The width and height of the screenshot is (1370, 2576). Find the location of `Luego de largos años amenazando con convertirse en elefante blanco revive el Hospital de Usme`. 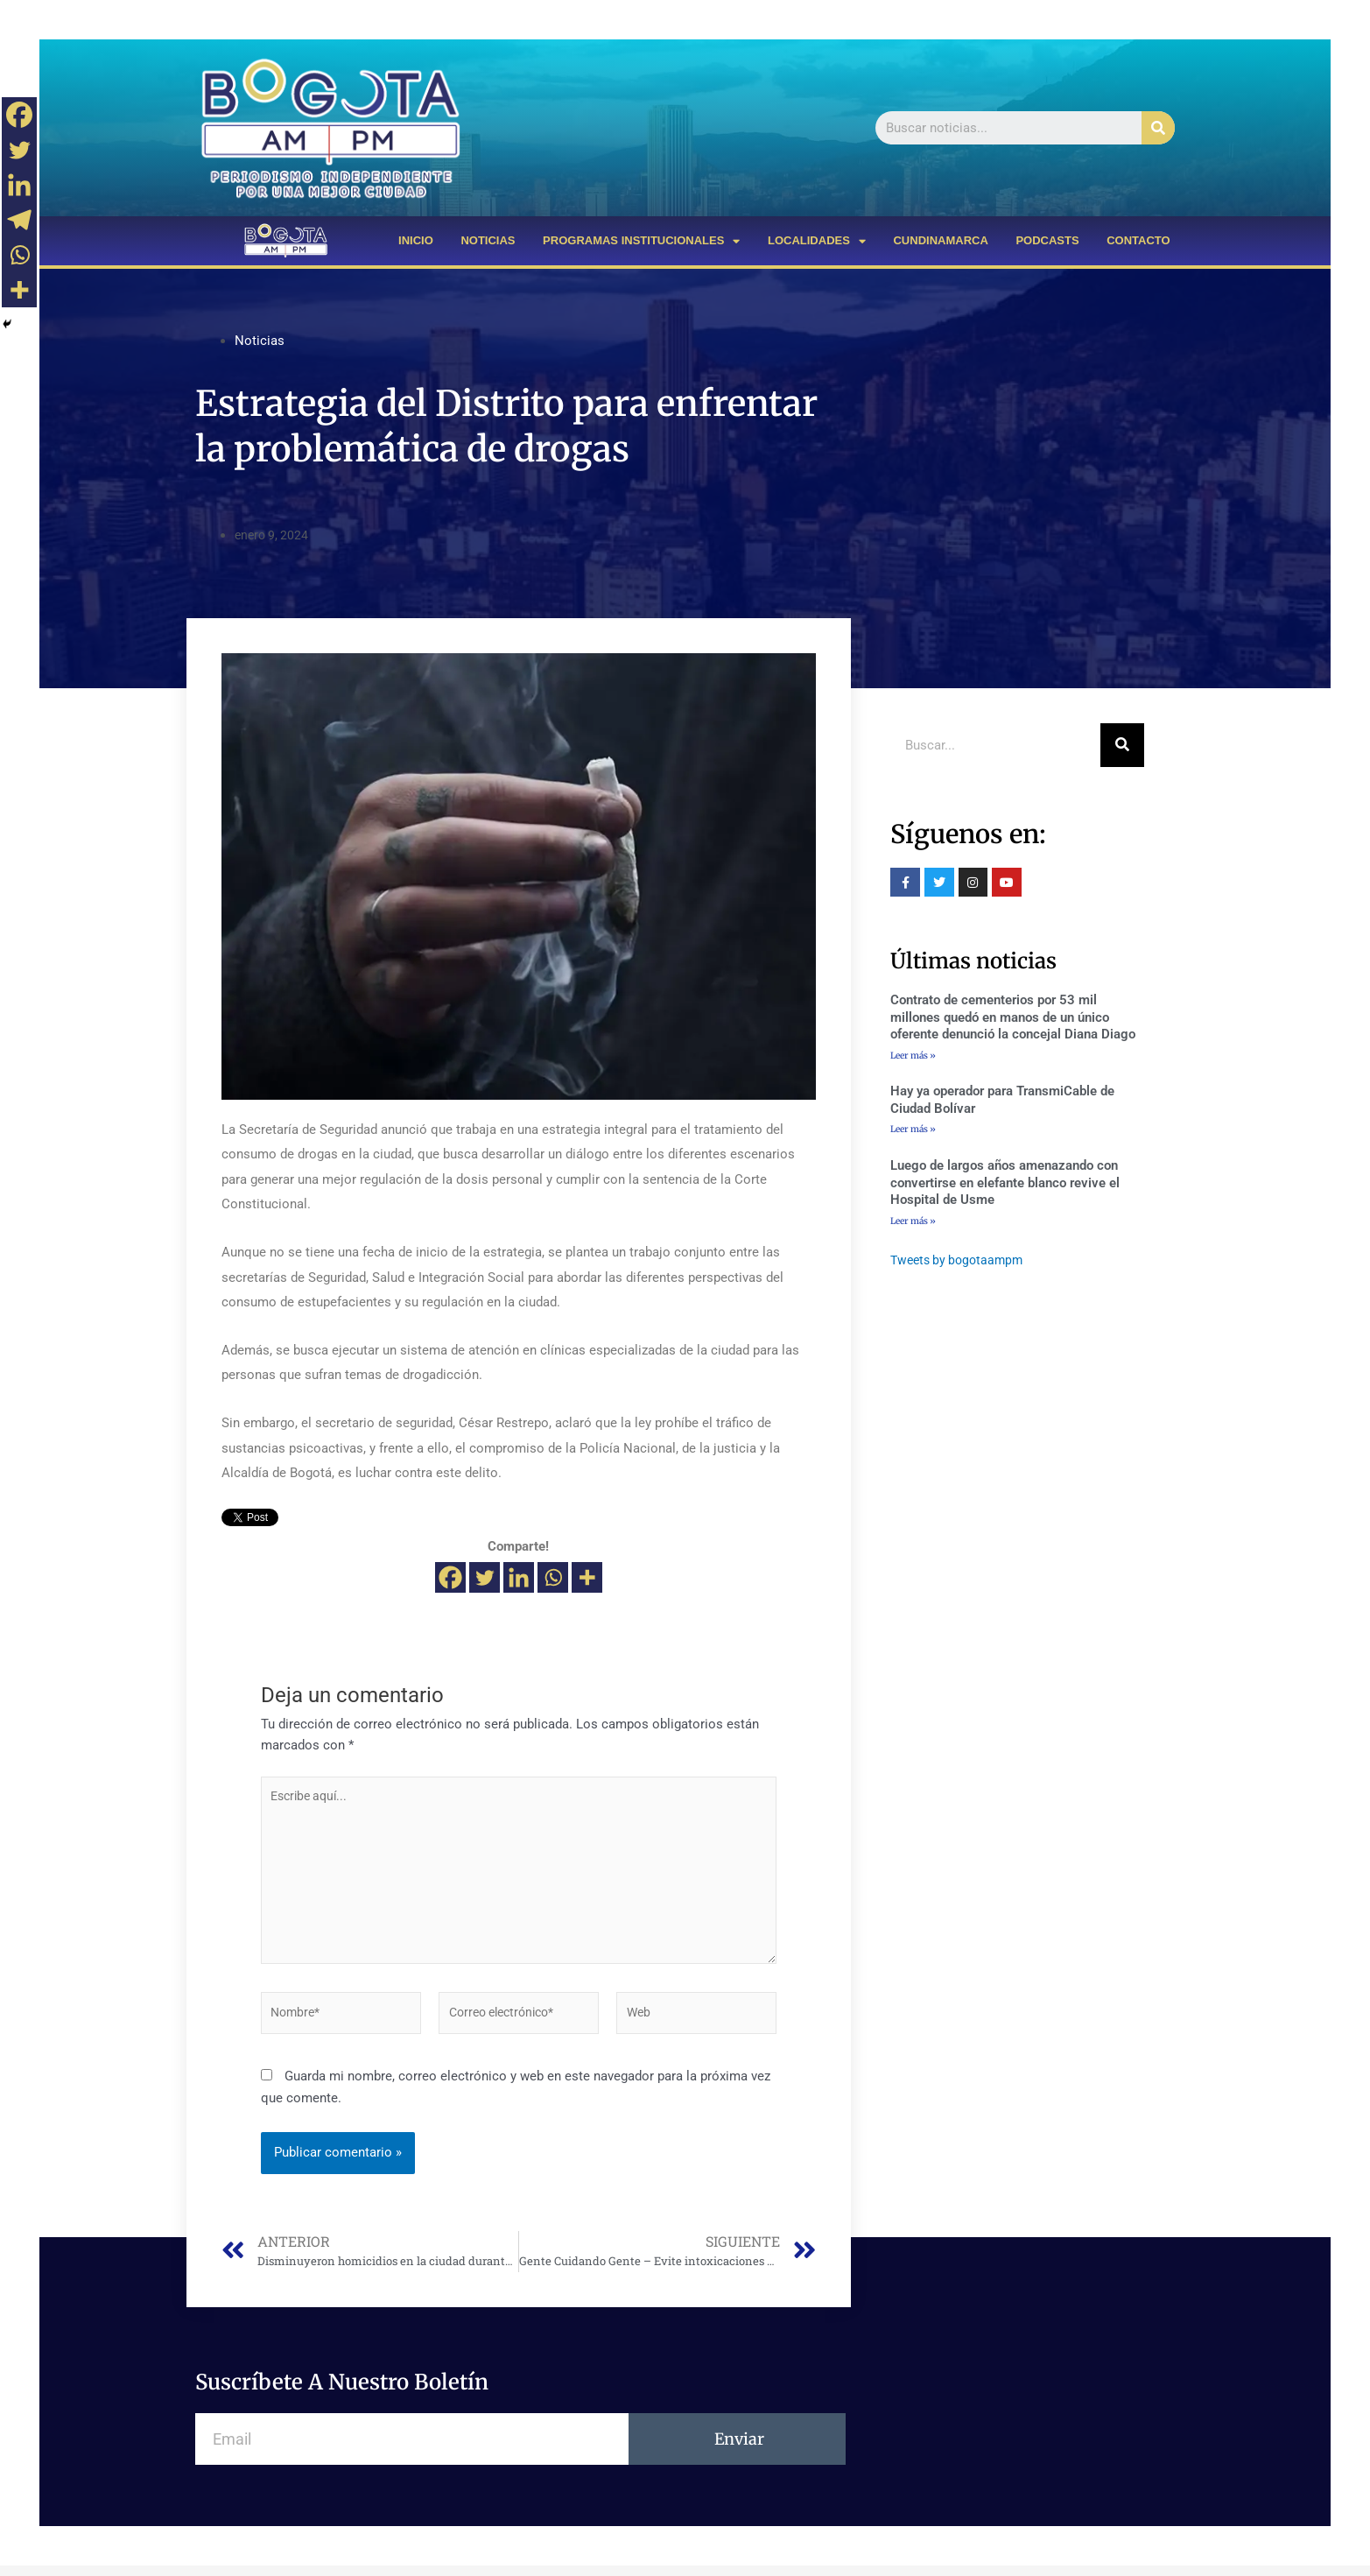

Luego de largos años amenazando con convertirse en elefante blanco revive el Hospital de Usme is located at coordinates (1005, 1184).